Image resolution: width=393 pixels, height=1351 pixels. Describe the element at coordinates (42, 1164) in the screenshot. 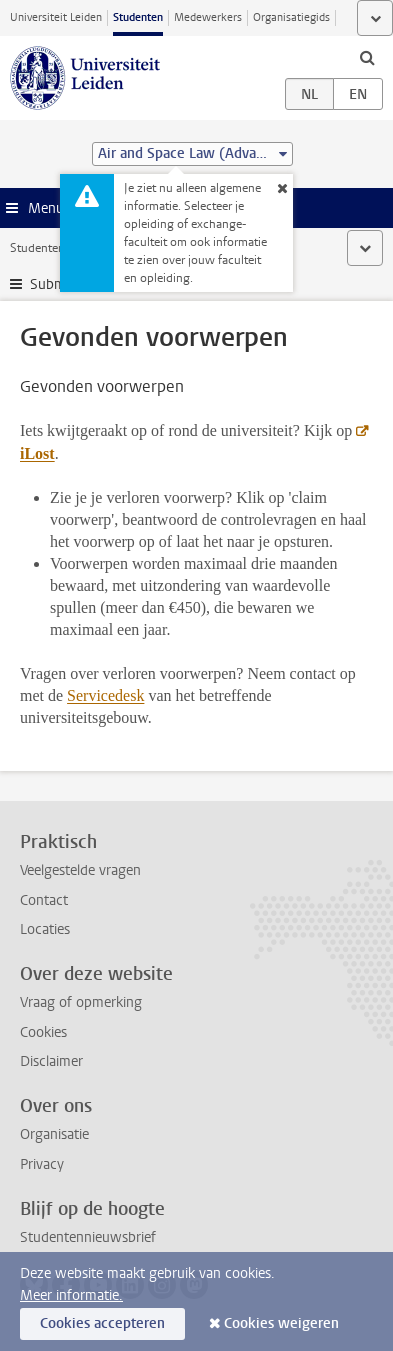

I see `Privacy` at that location.